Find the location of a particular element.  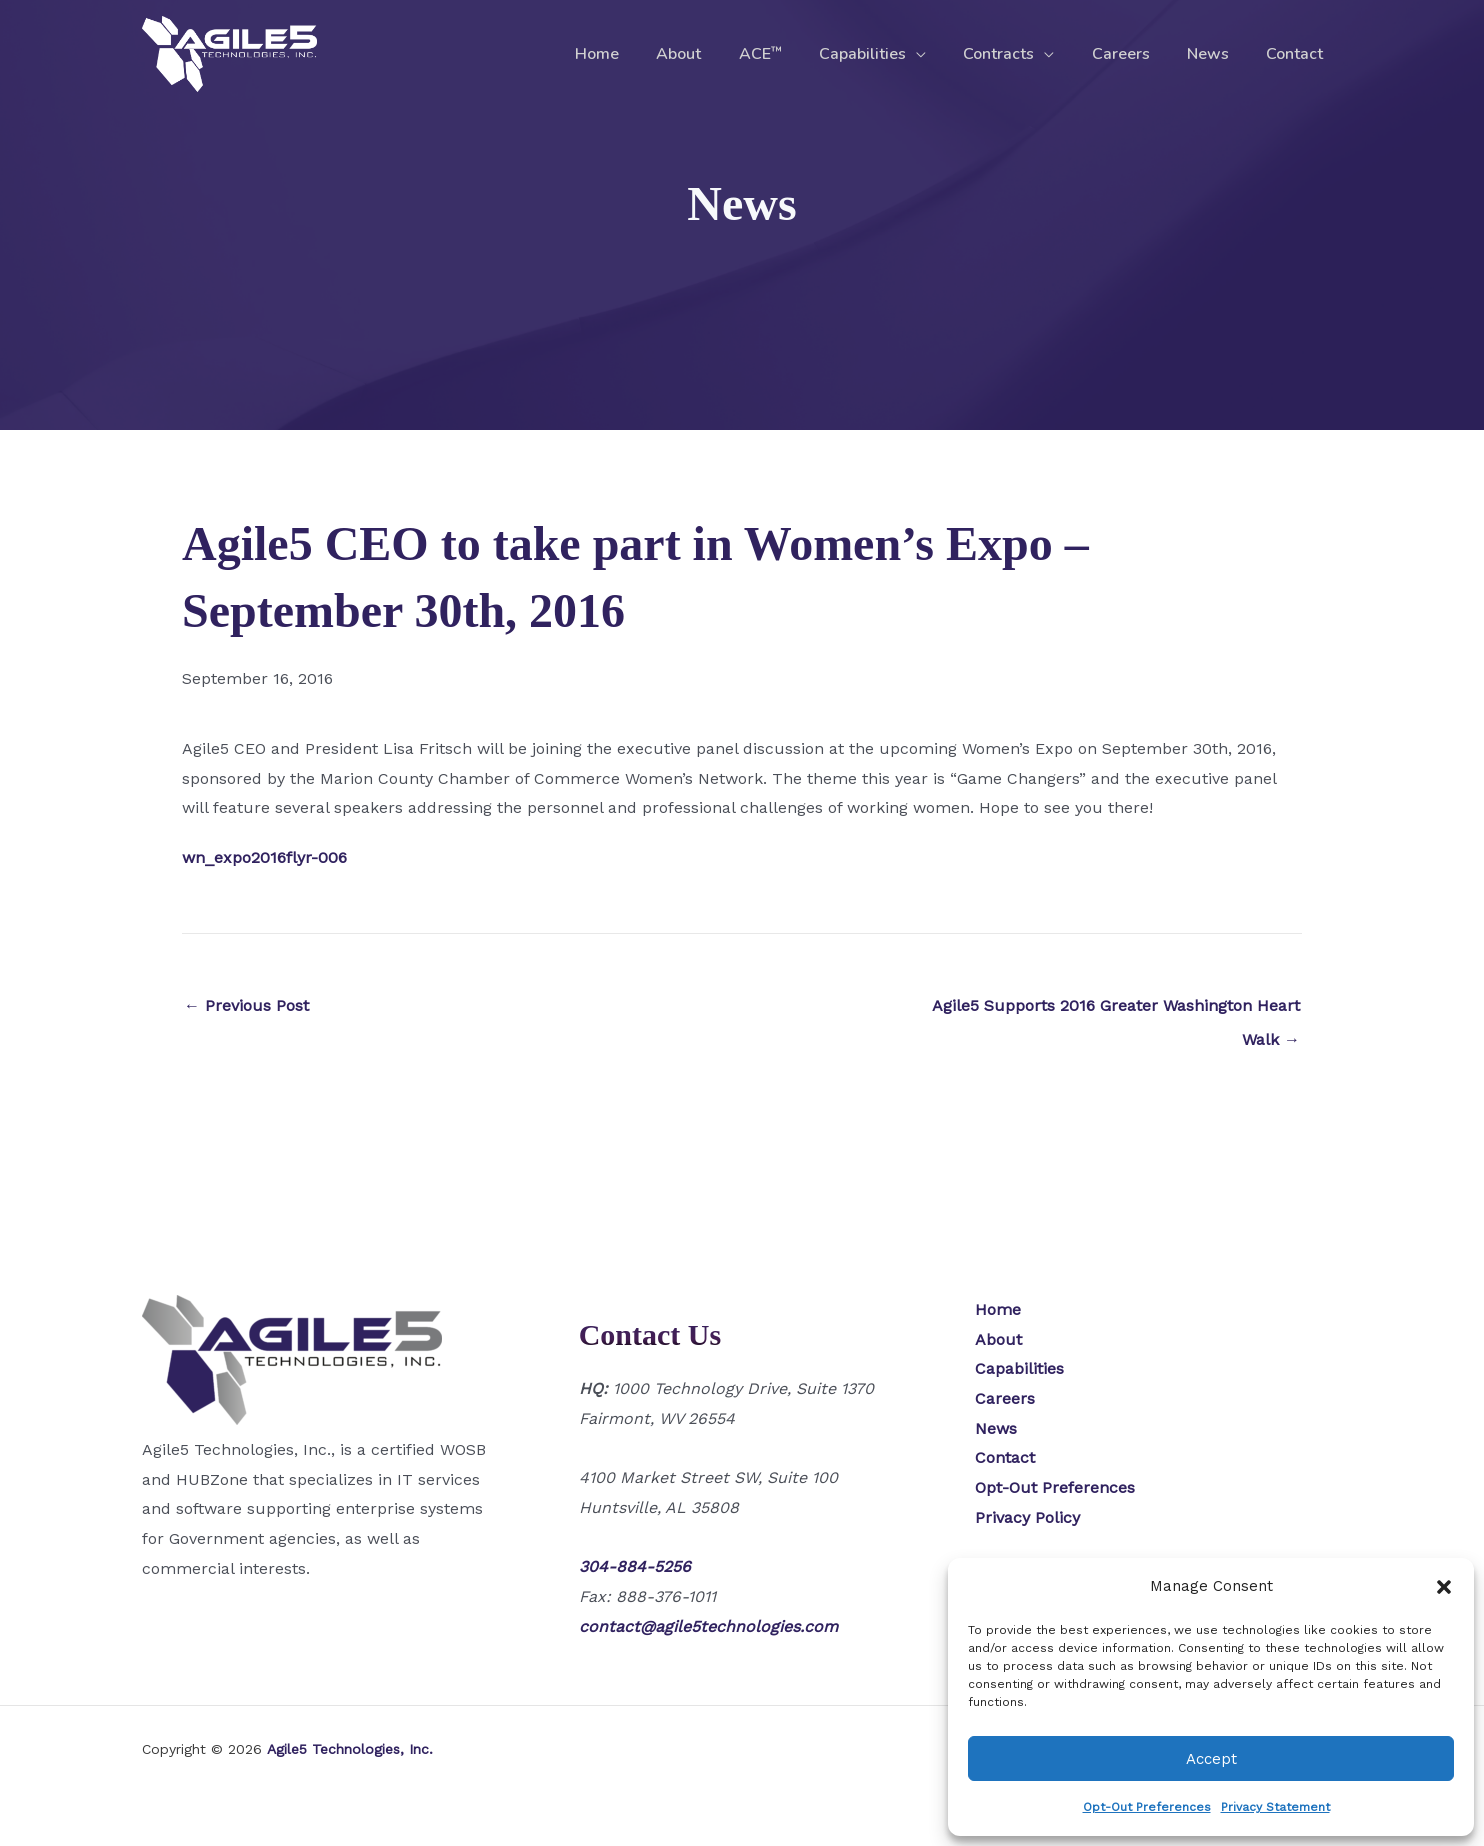

Opt-Out Preferences is located at coordinates (1147, 1807).